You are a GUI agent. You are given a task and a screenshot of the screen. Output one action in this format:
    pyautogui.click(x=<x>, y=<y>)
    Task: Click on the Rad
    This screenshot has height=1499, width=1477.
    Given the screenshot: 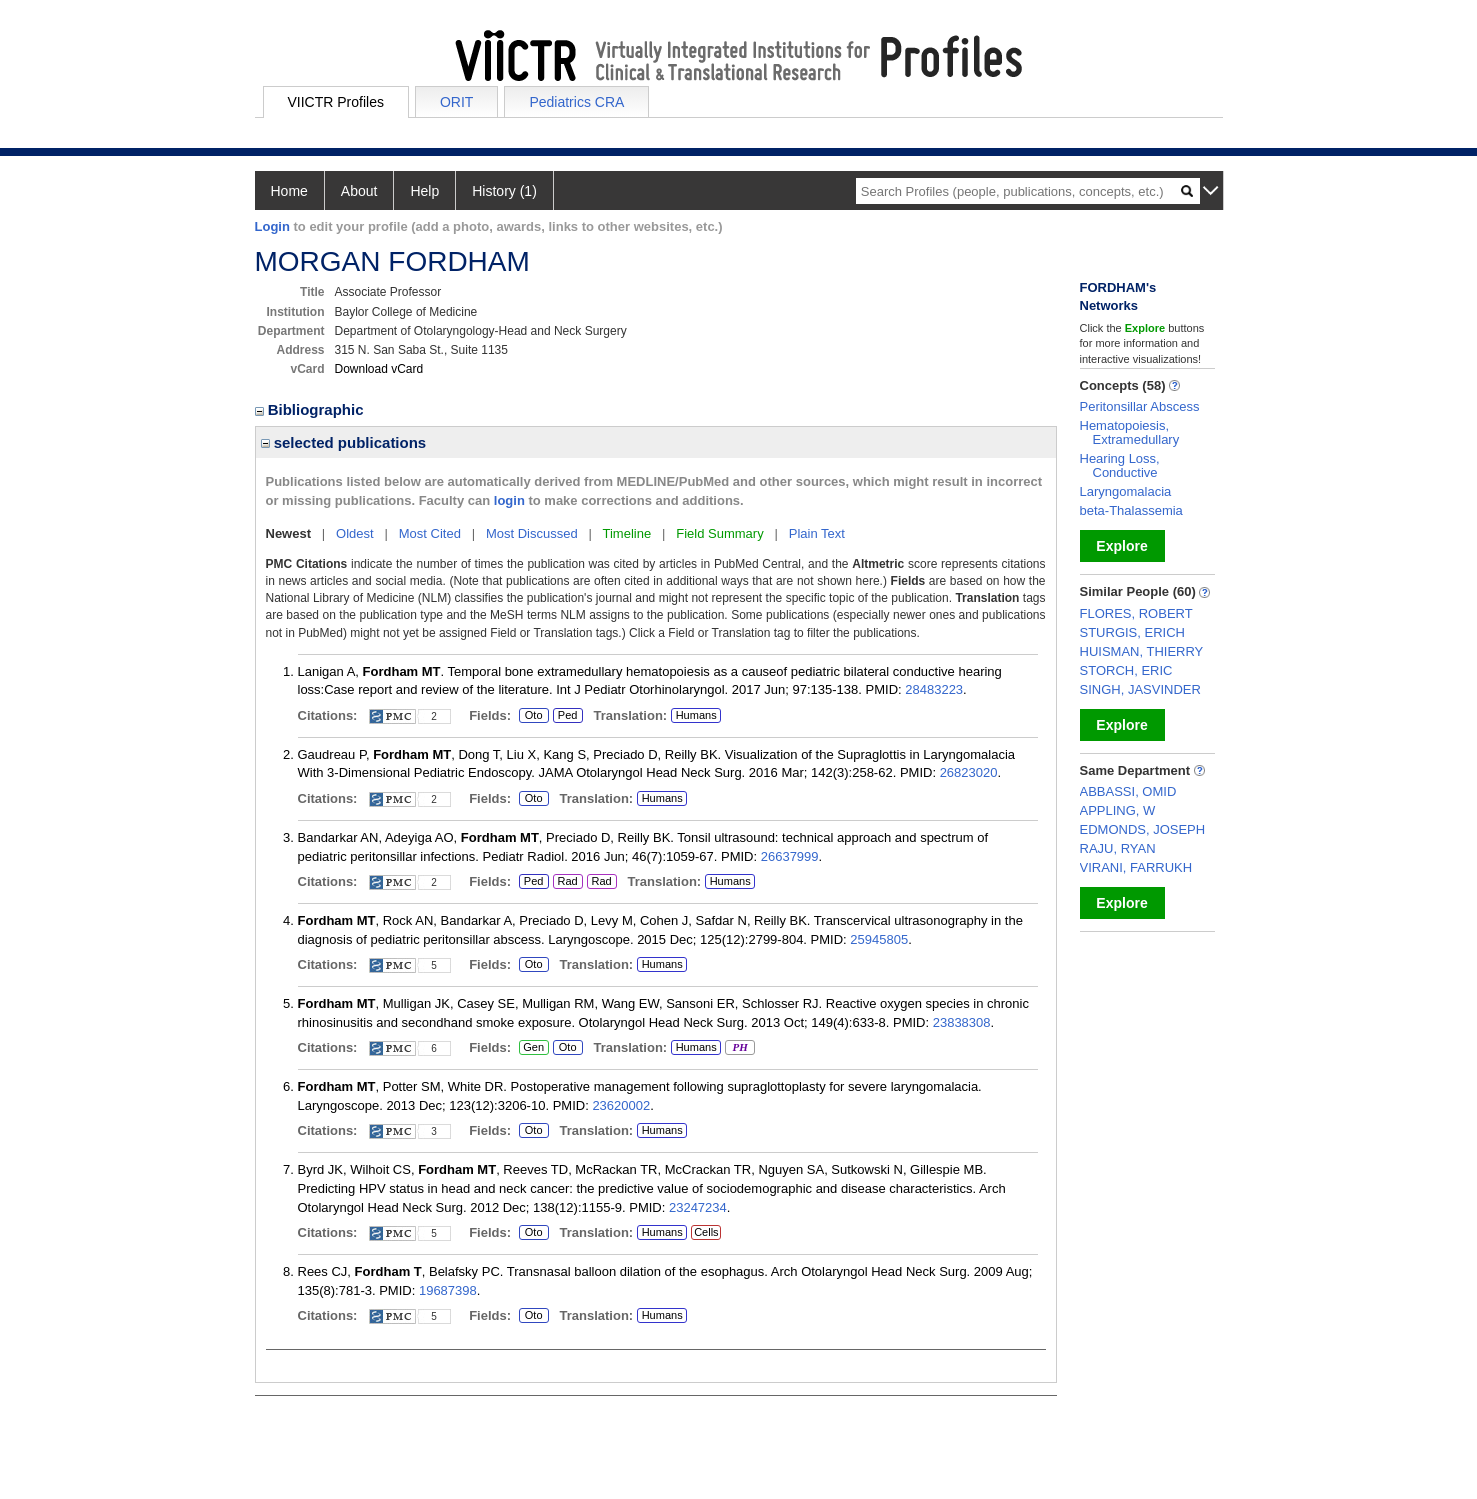 What is the action you would take?
    pyautogui.click(x=565, y=882)
    